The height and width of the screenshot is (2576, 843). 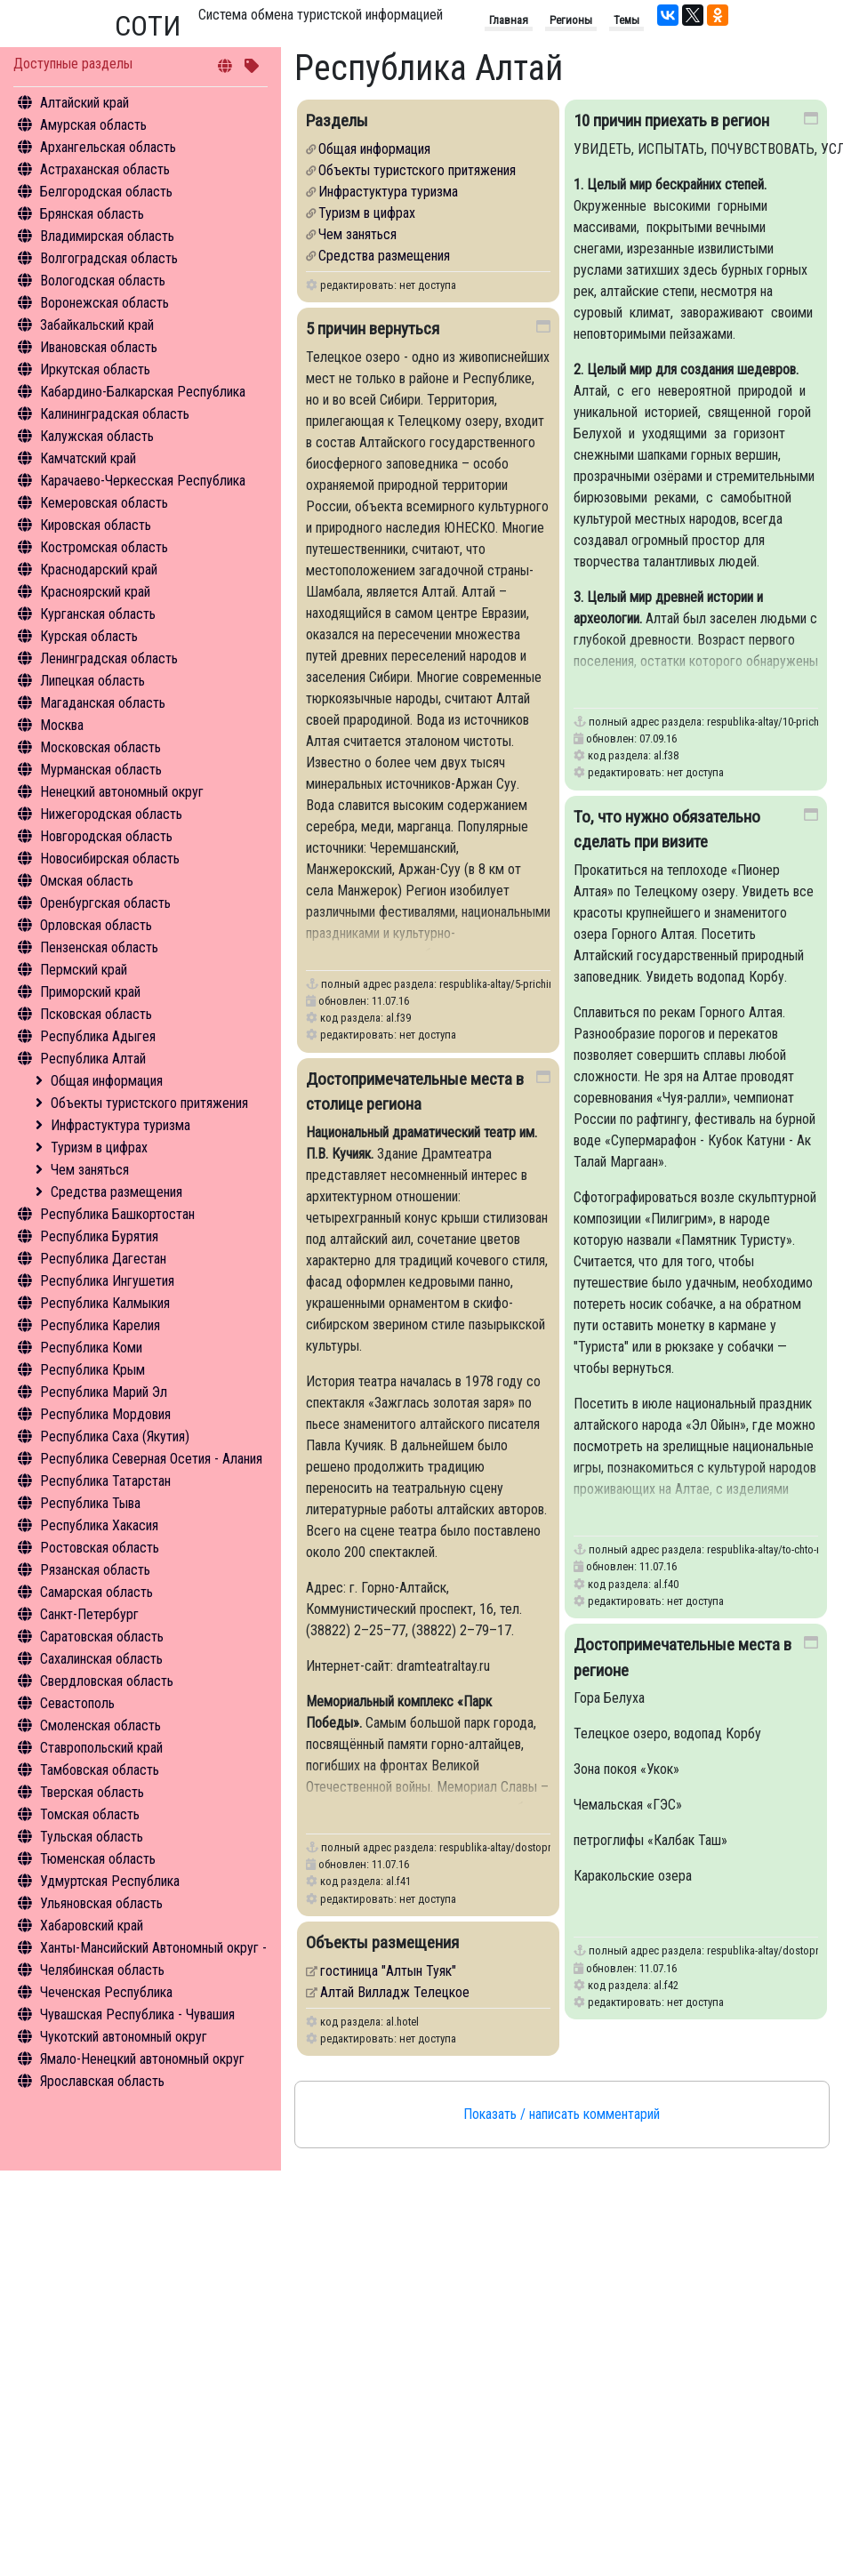 I want to click on Брянская область, so click(x=92, y=213).